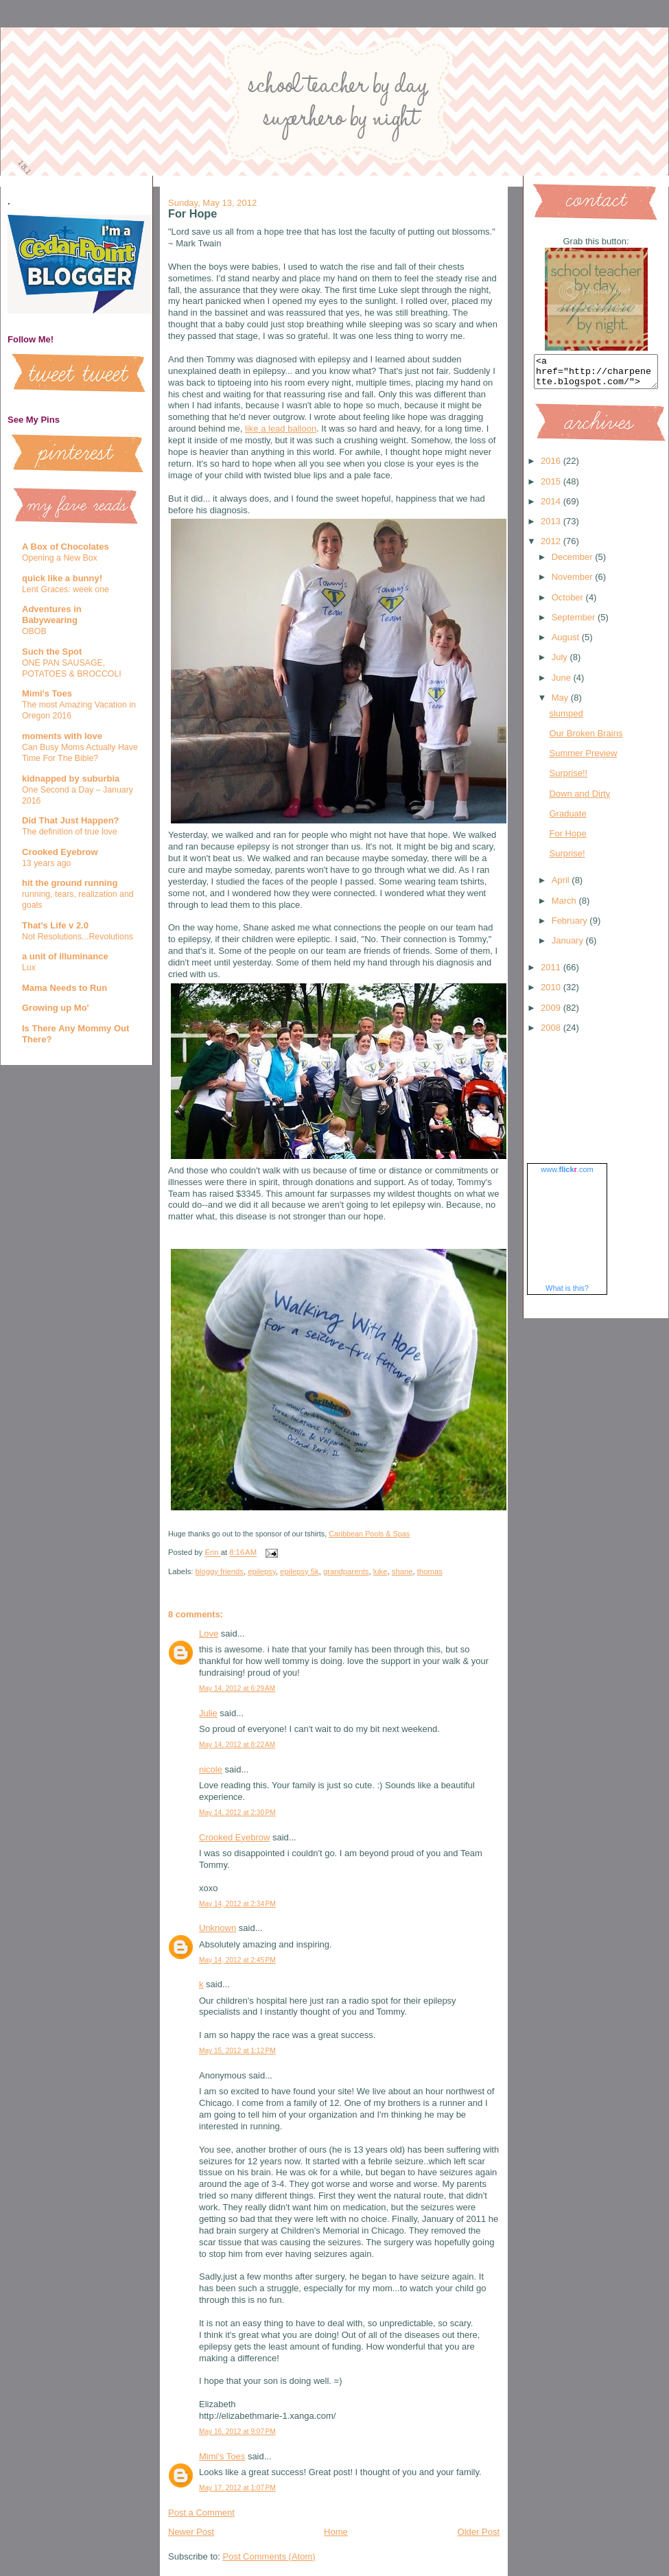 Image resolution: width=669 pixels, height=2576 pixels. Describe the element at coordinates (77, 936) in the screenshot. I see `Not Resolutions...Revolutions` at that location.